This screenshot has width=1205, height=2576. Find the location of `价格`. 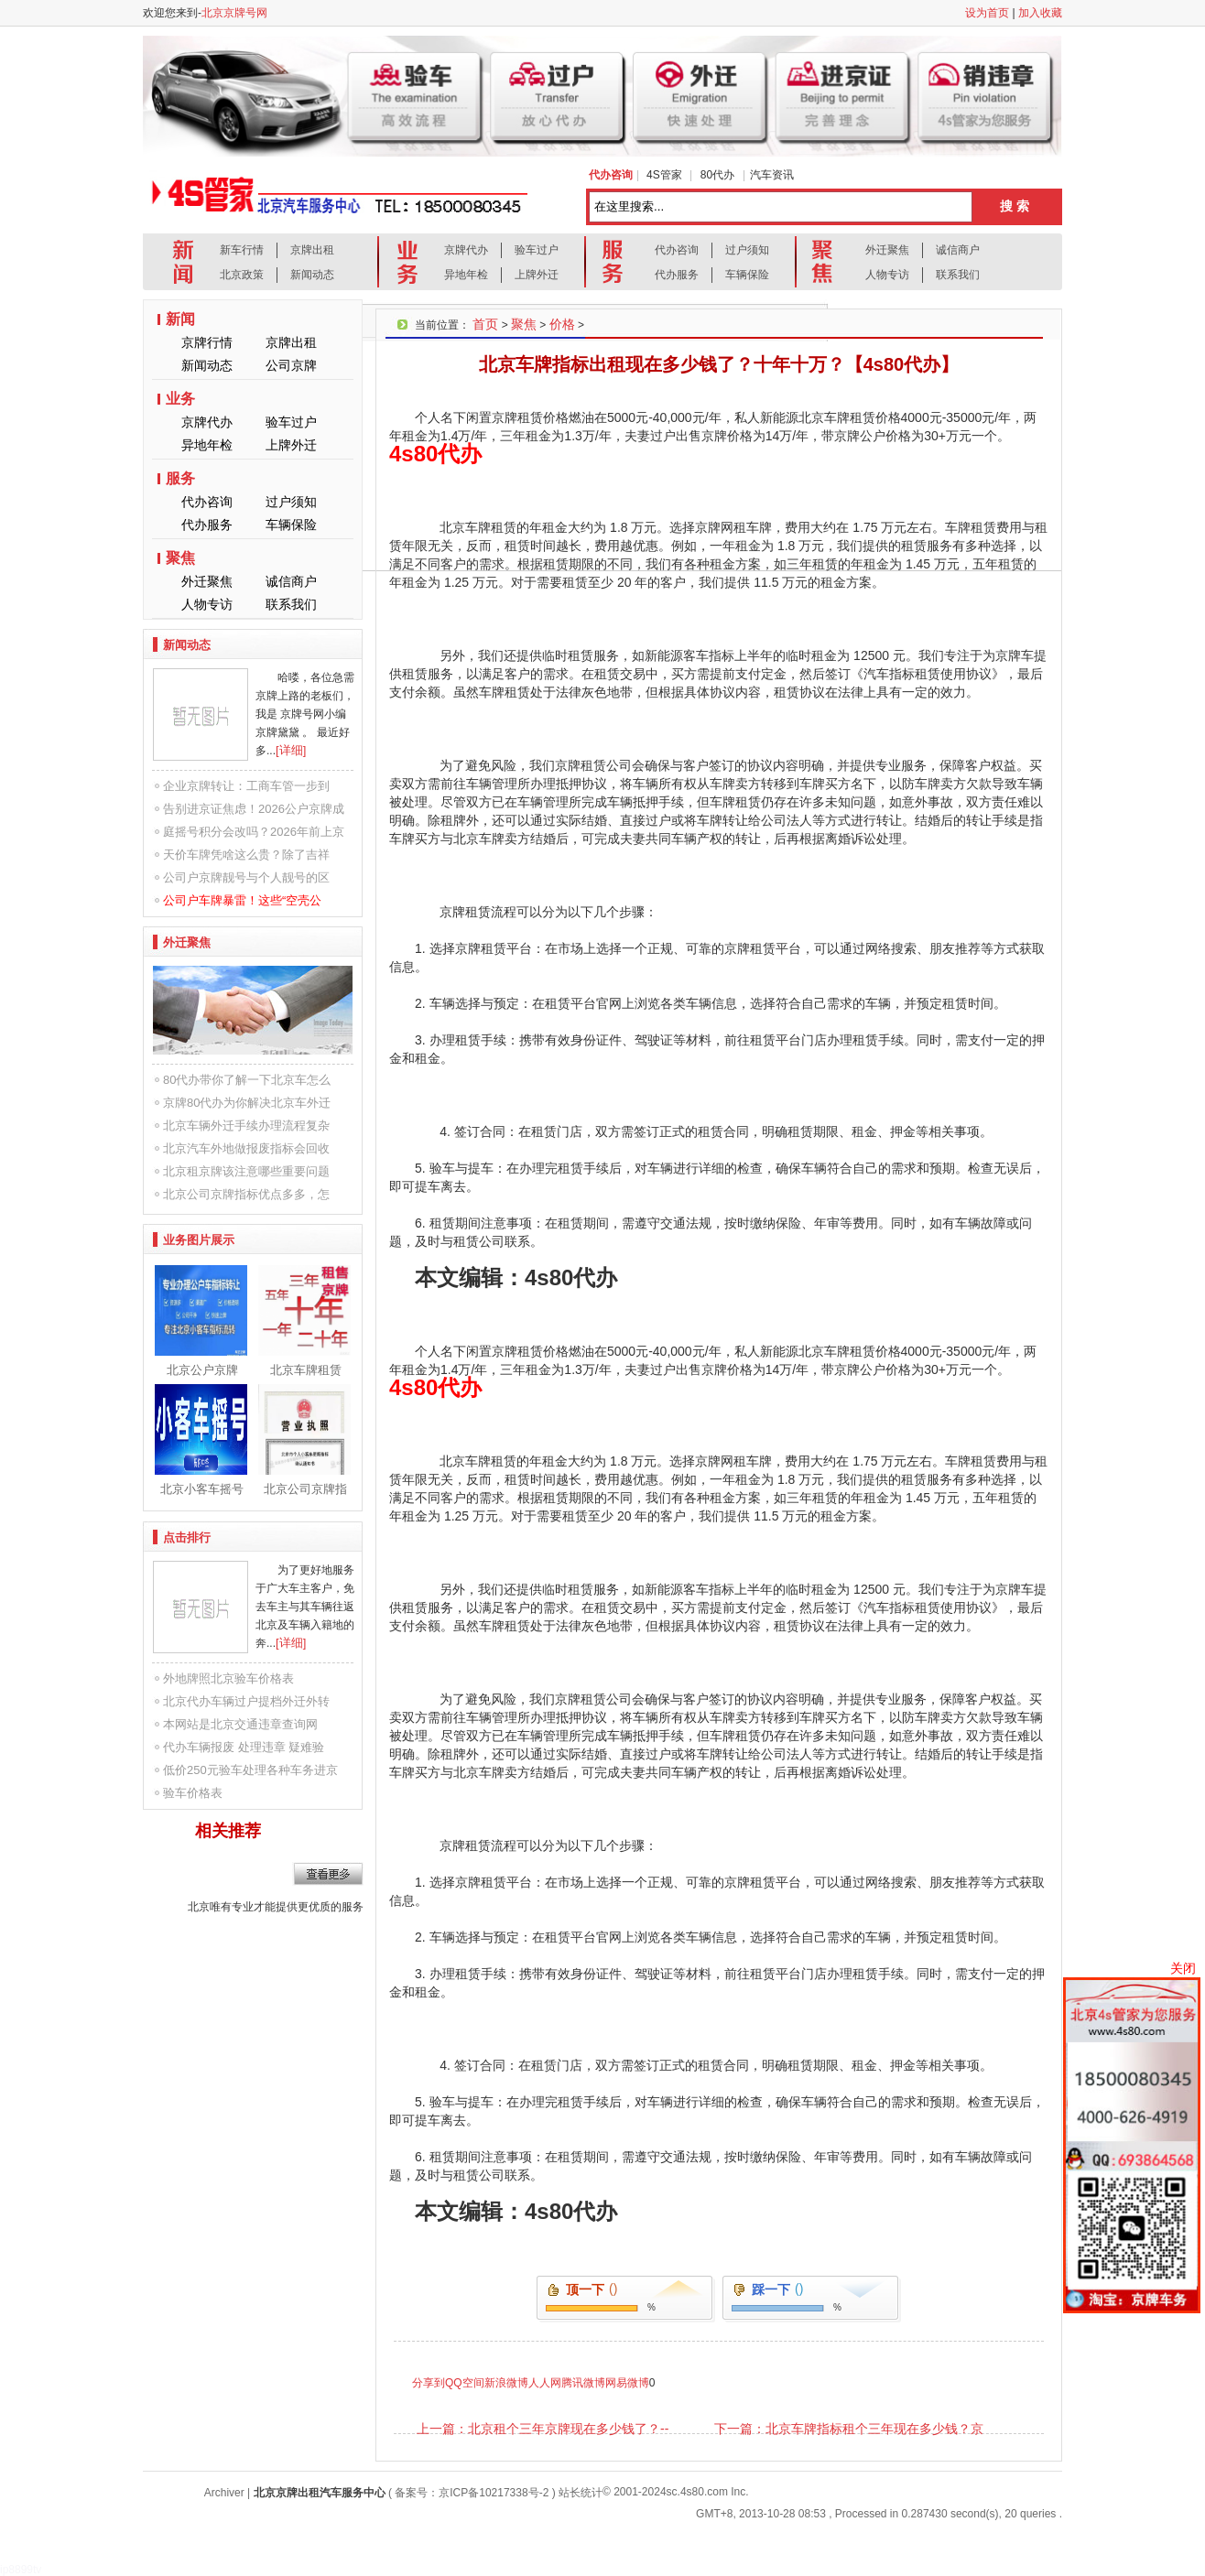

价格 is located at coordinates (562, 324).